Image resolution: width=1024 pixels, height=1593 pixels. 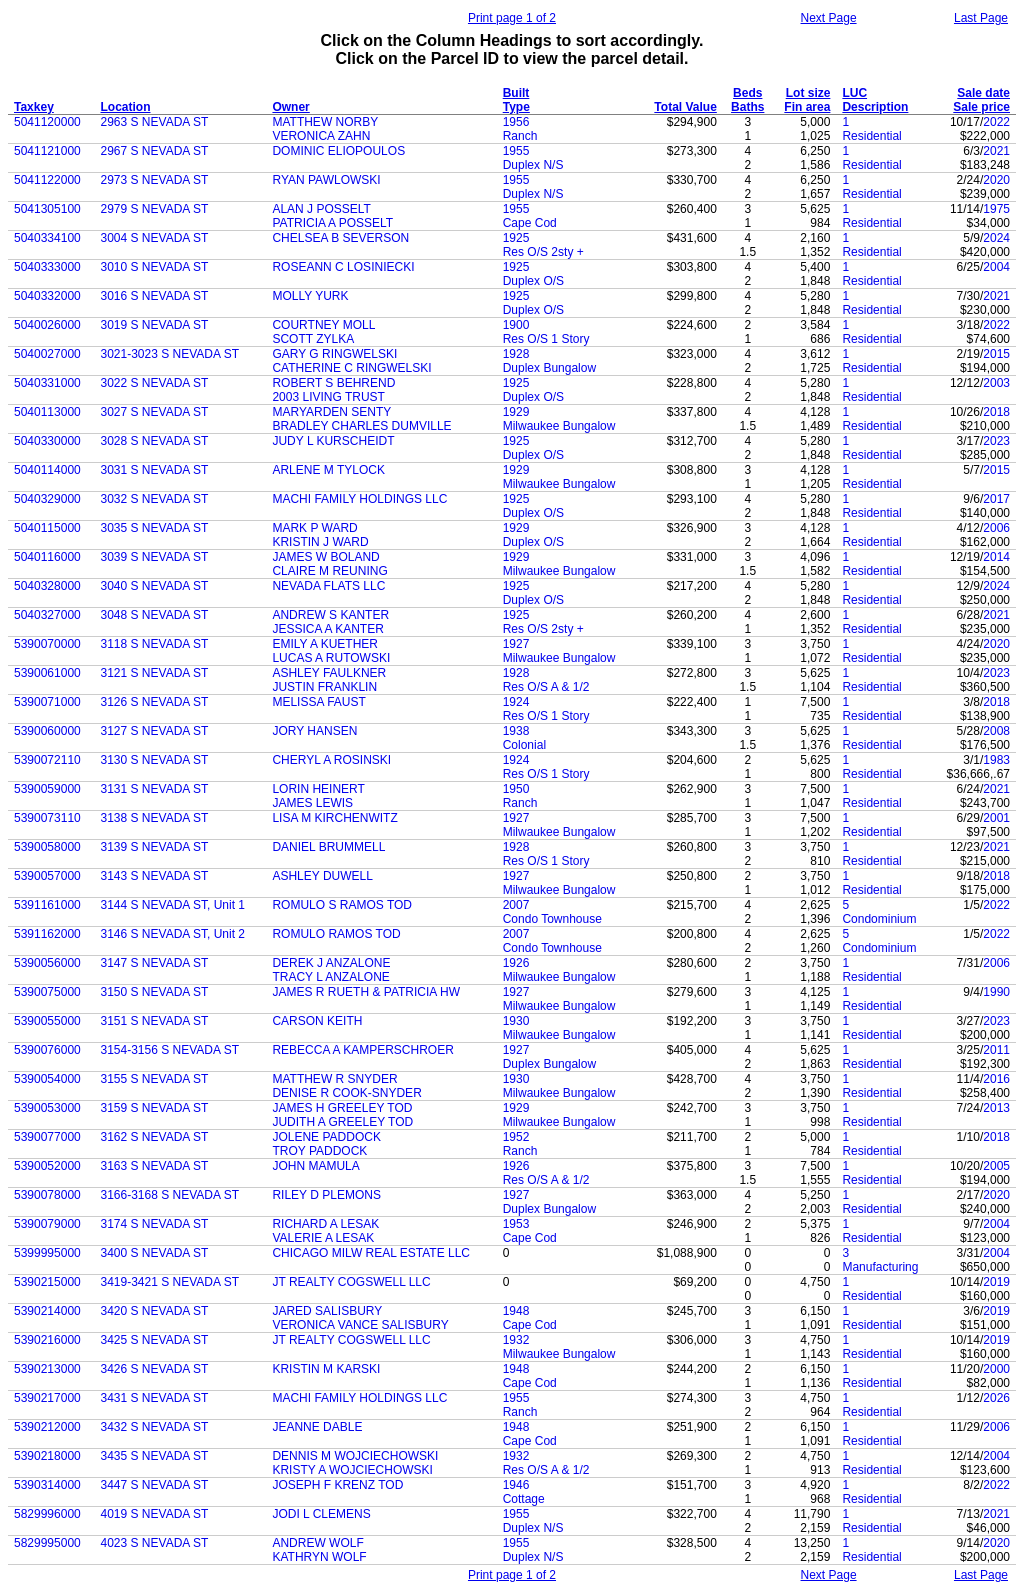 What do you see at coordinates (351, 368) in the screenshot?
I see `CATHERINE C RINGWELSKI` at bounding box center [351, 368].